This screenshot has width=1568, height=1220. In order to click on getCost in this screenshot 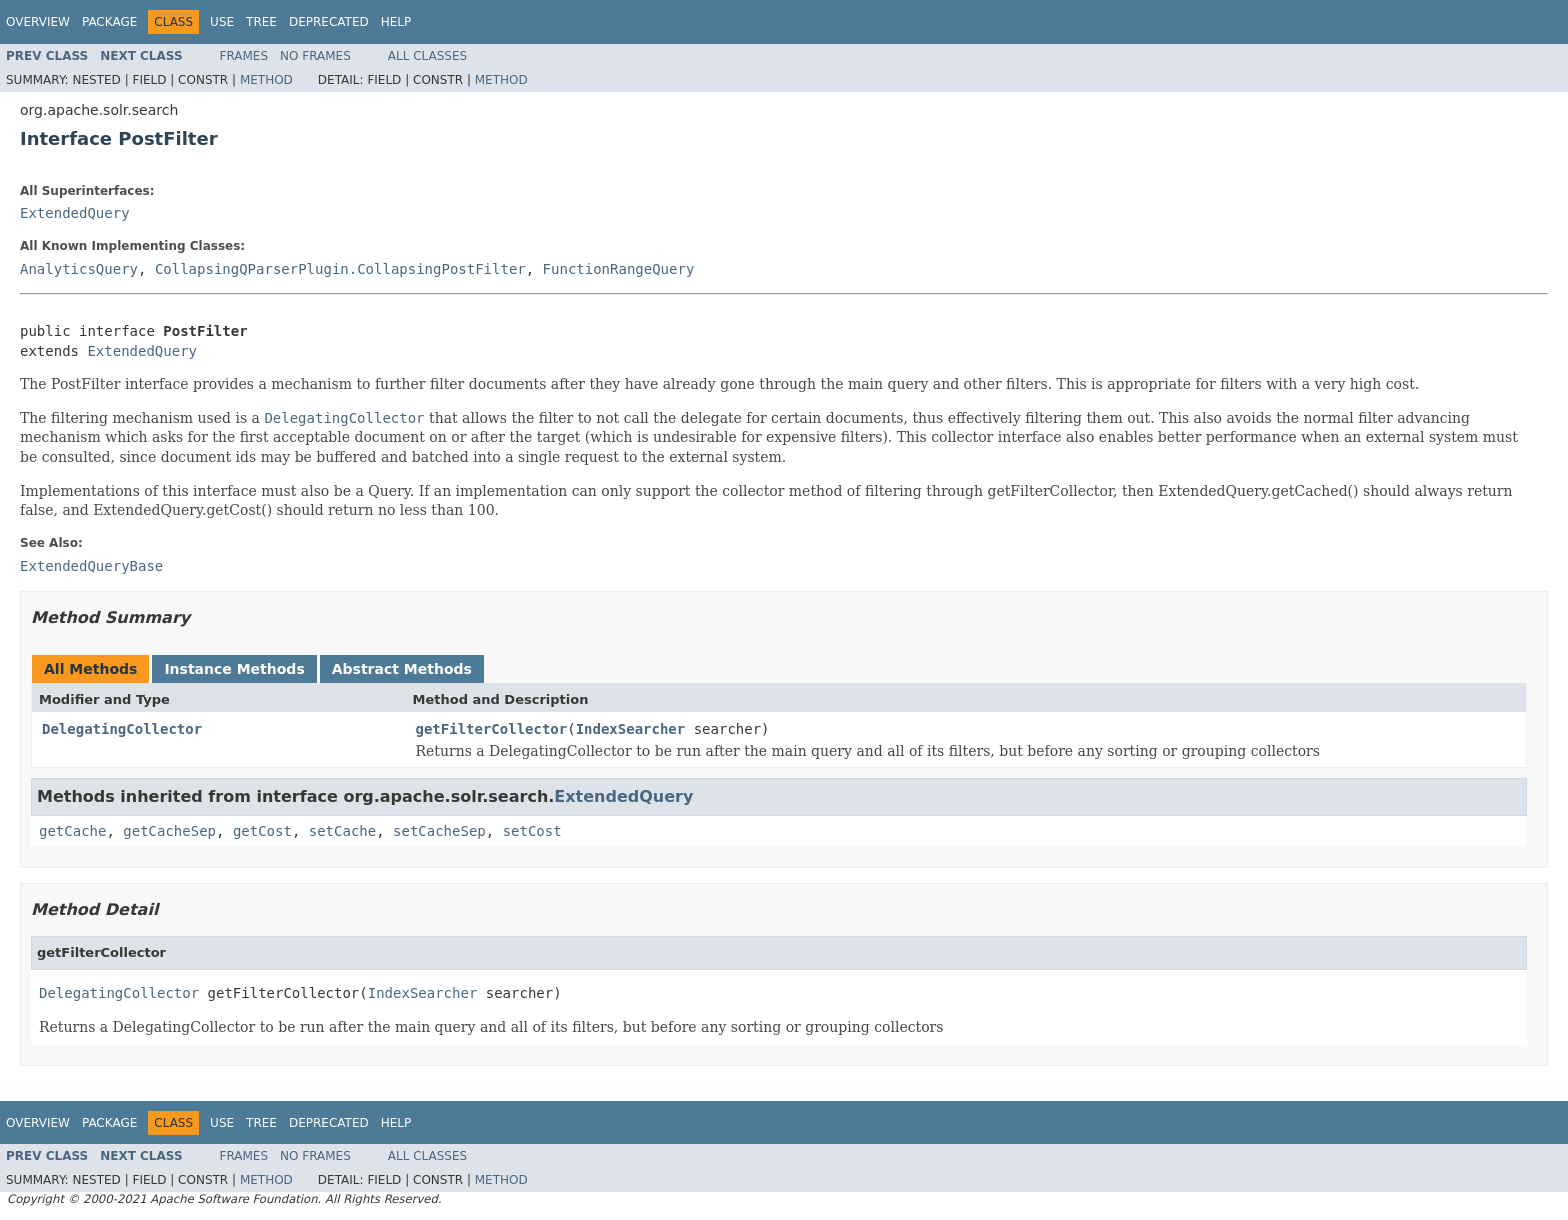, I will do `click(262, 831)`.